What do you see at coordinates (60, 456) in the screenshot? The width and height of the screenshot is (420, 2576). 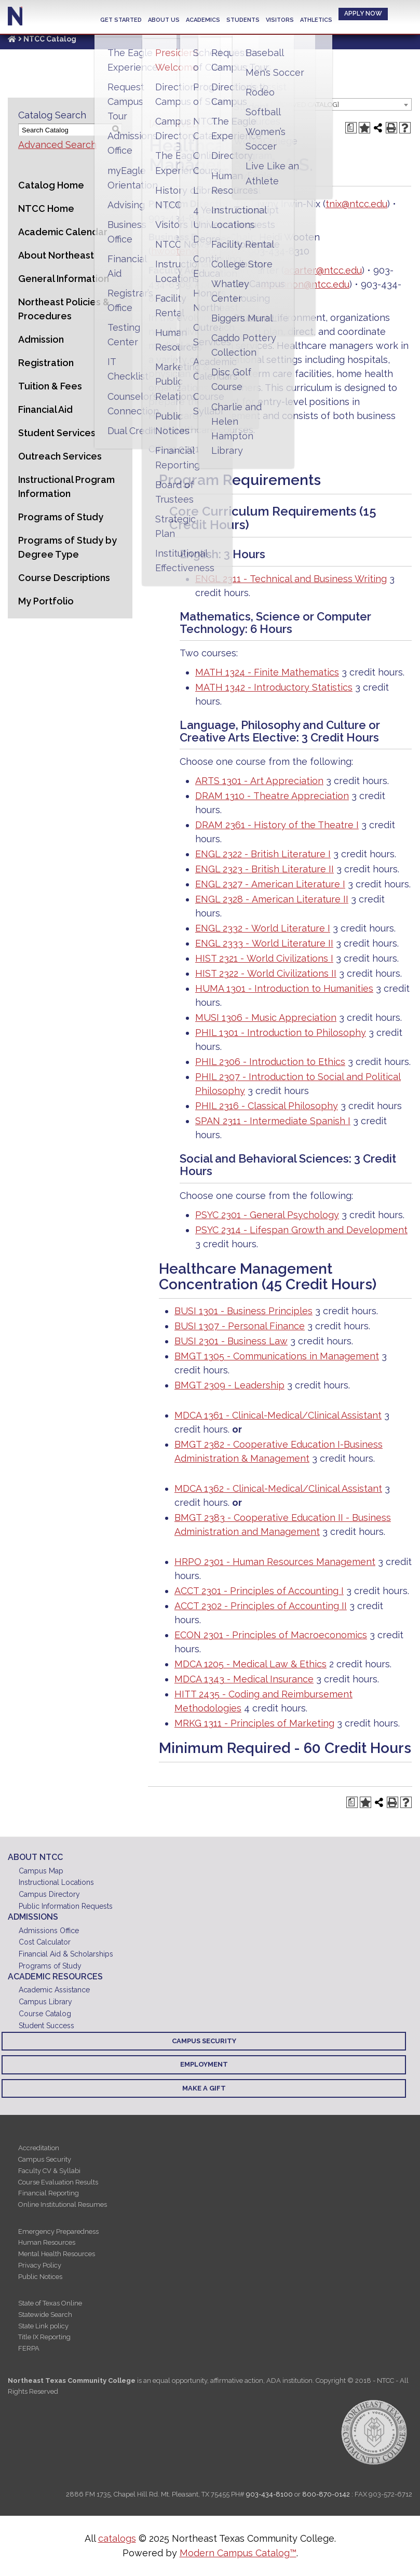 I see `Outreach Services` at bounding box center [60, 456].